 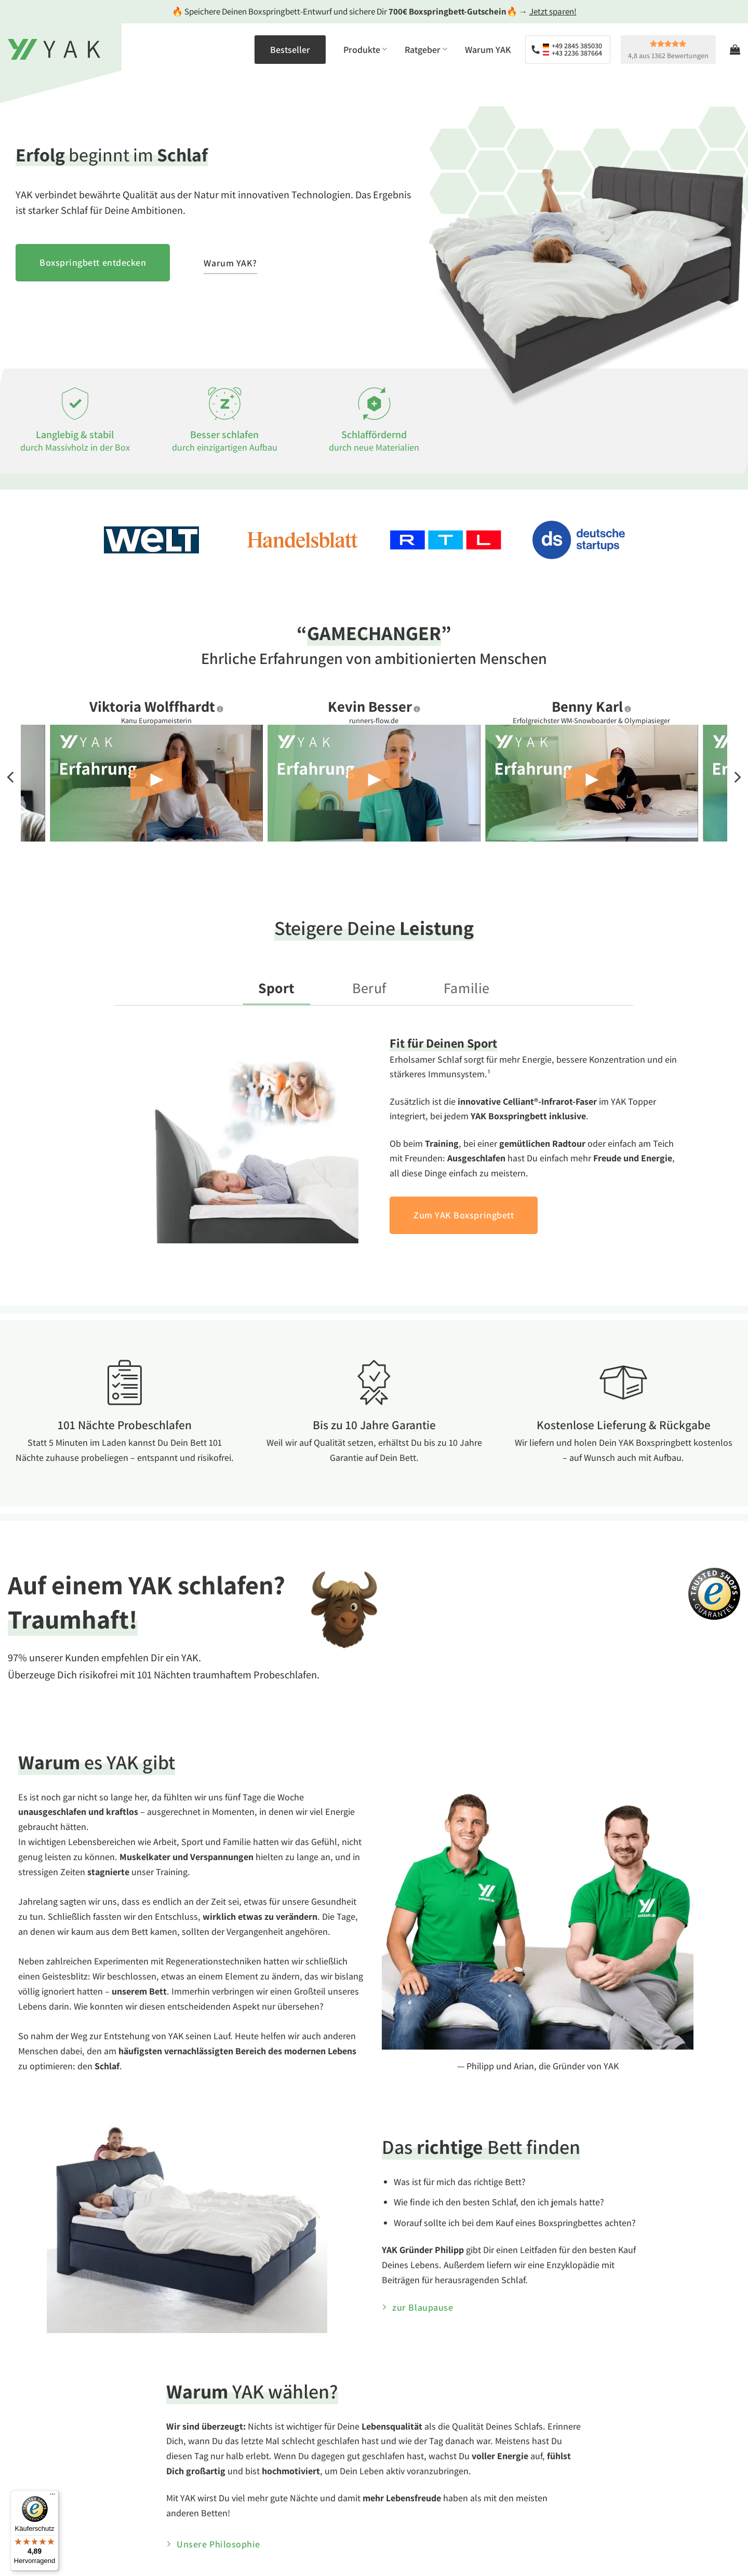 I want to click on [Warenkorb anzeigen], so click(x=735, y=49).